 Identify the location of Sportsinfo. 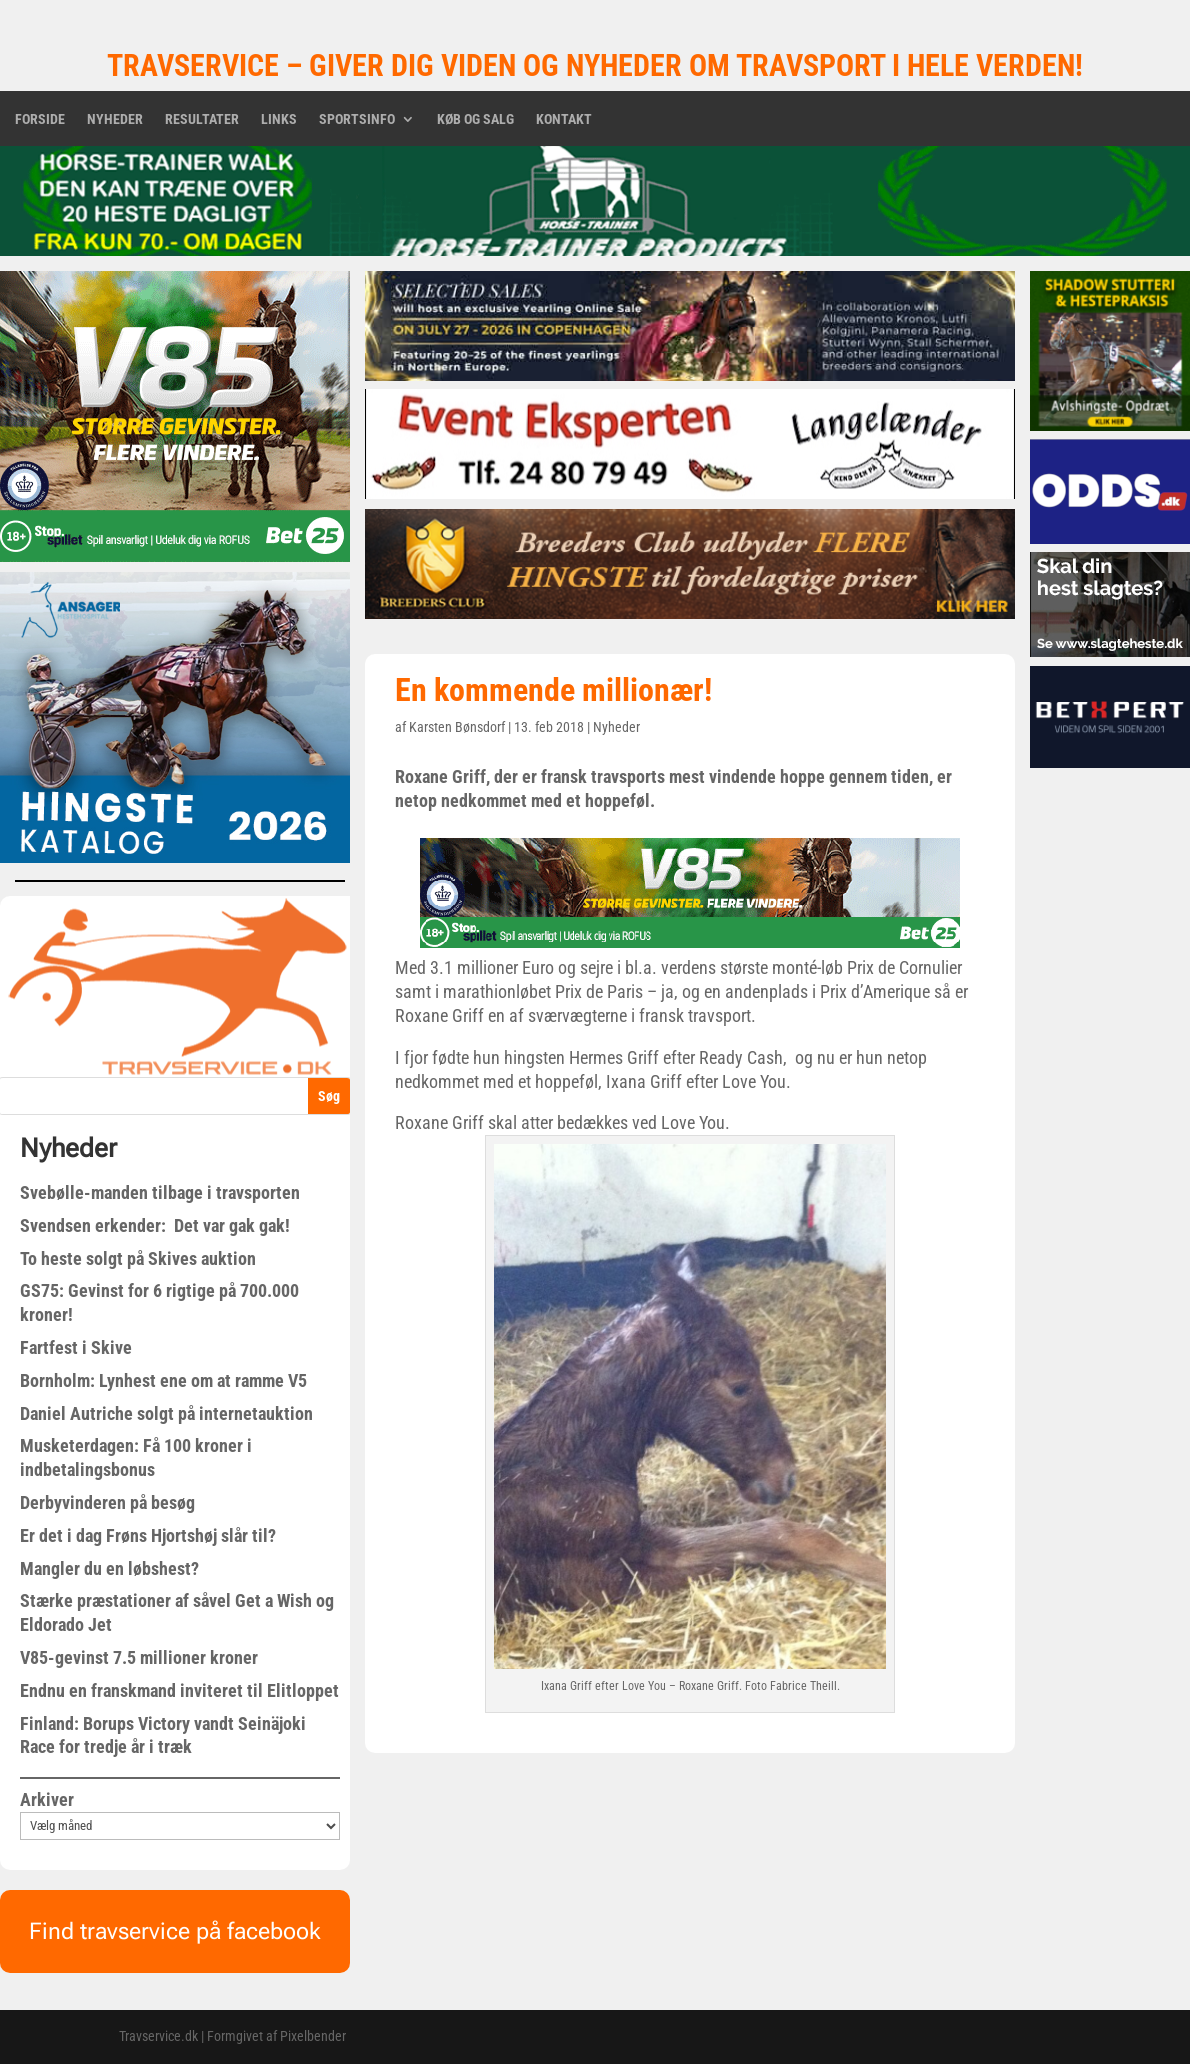
(357, 119).